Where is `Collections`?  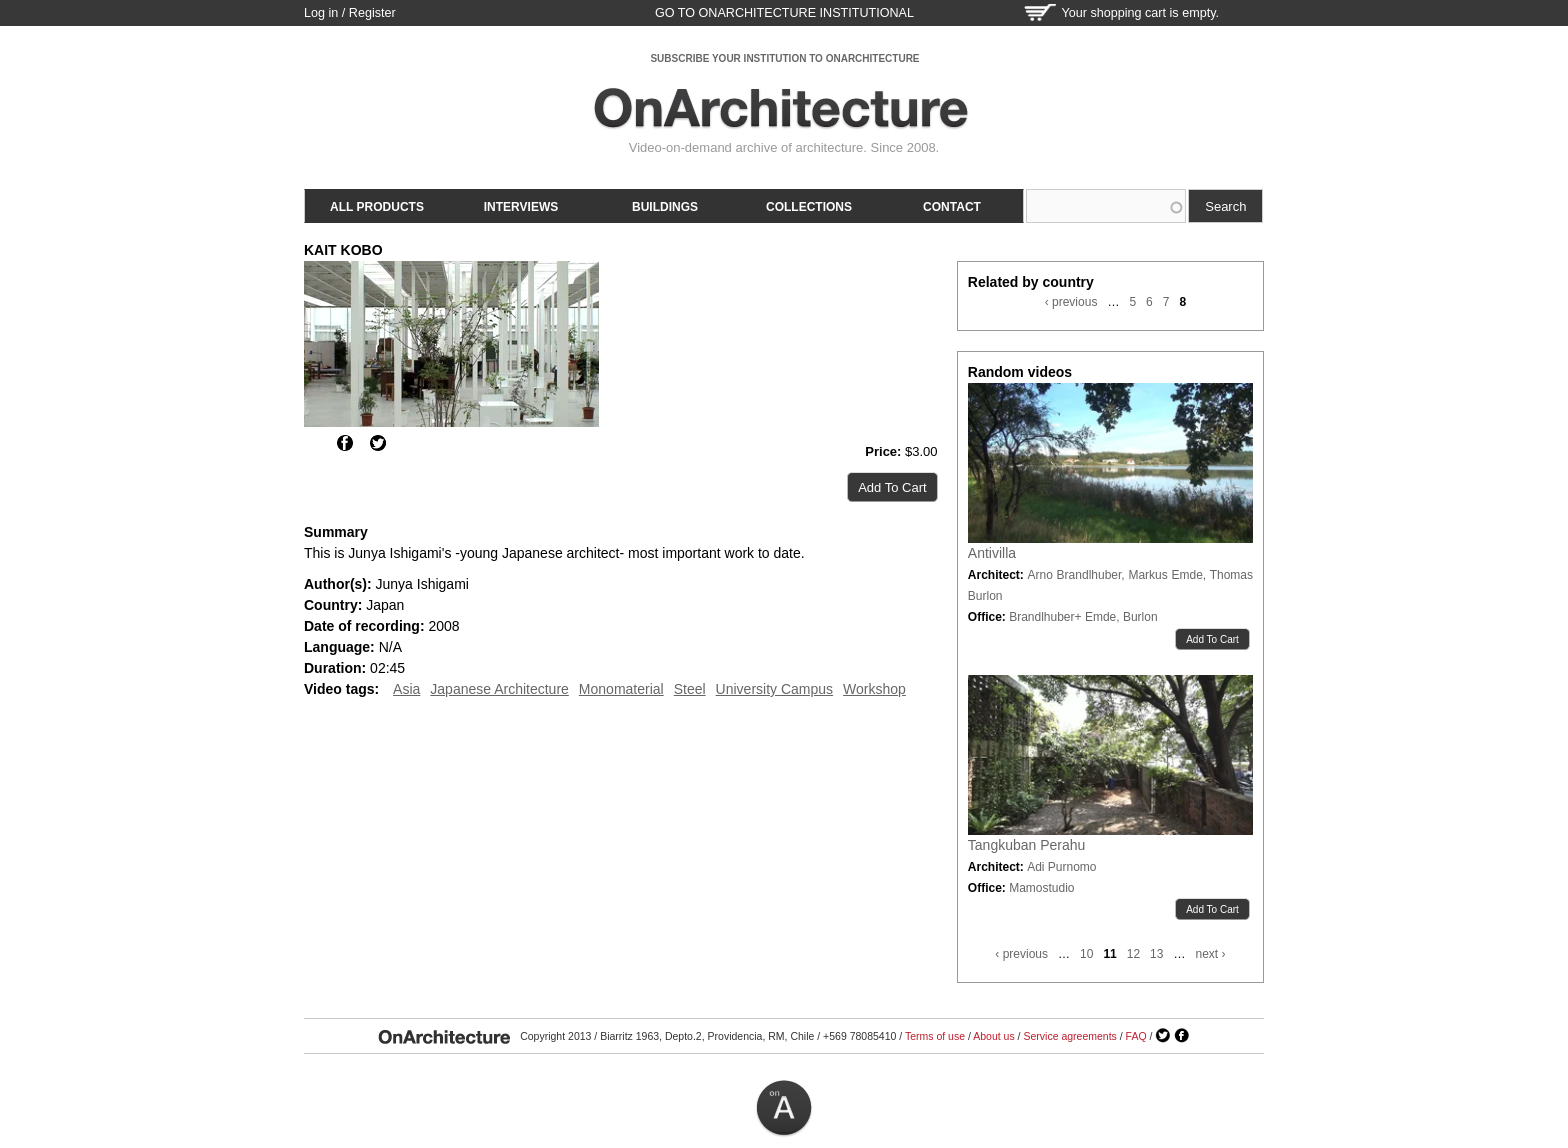 Collections is located at coordinates (809, 207).